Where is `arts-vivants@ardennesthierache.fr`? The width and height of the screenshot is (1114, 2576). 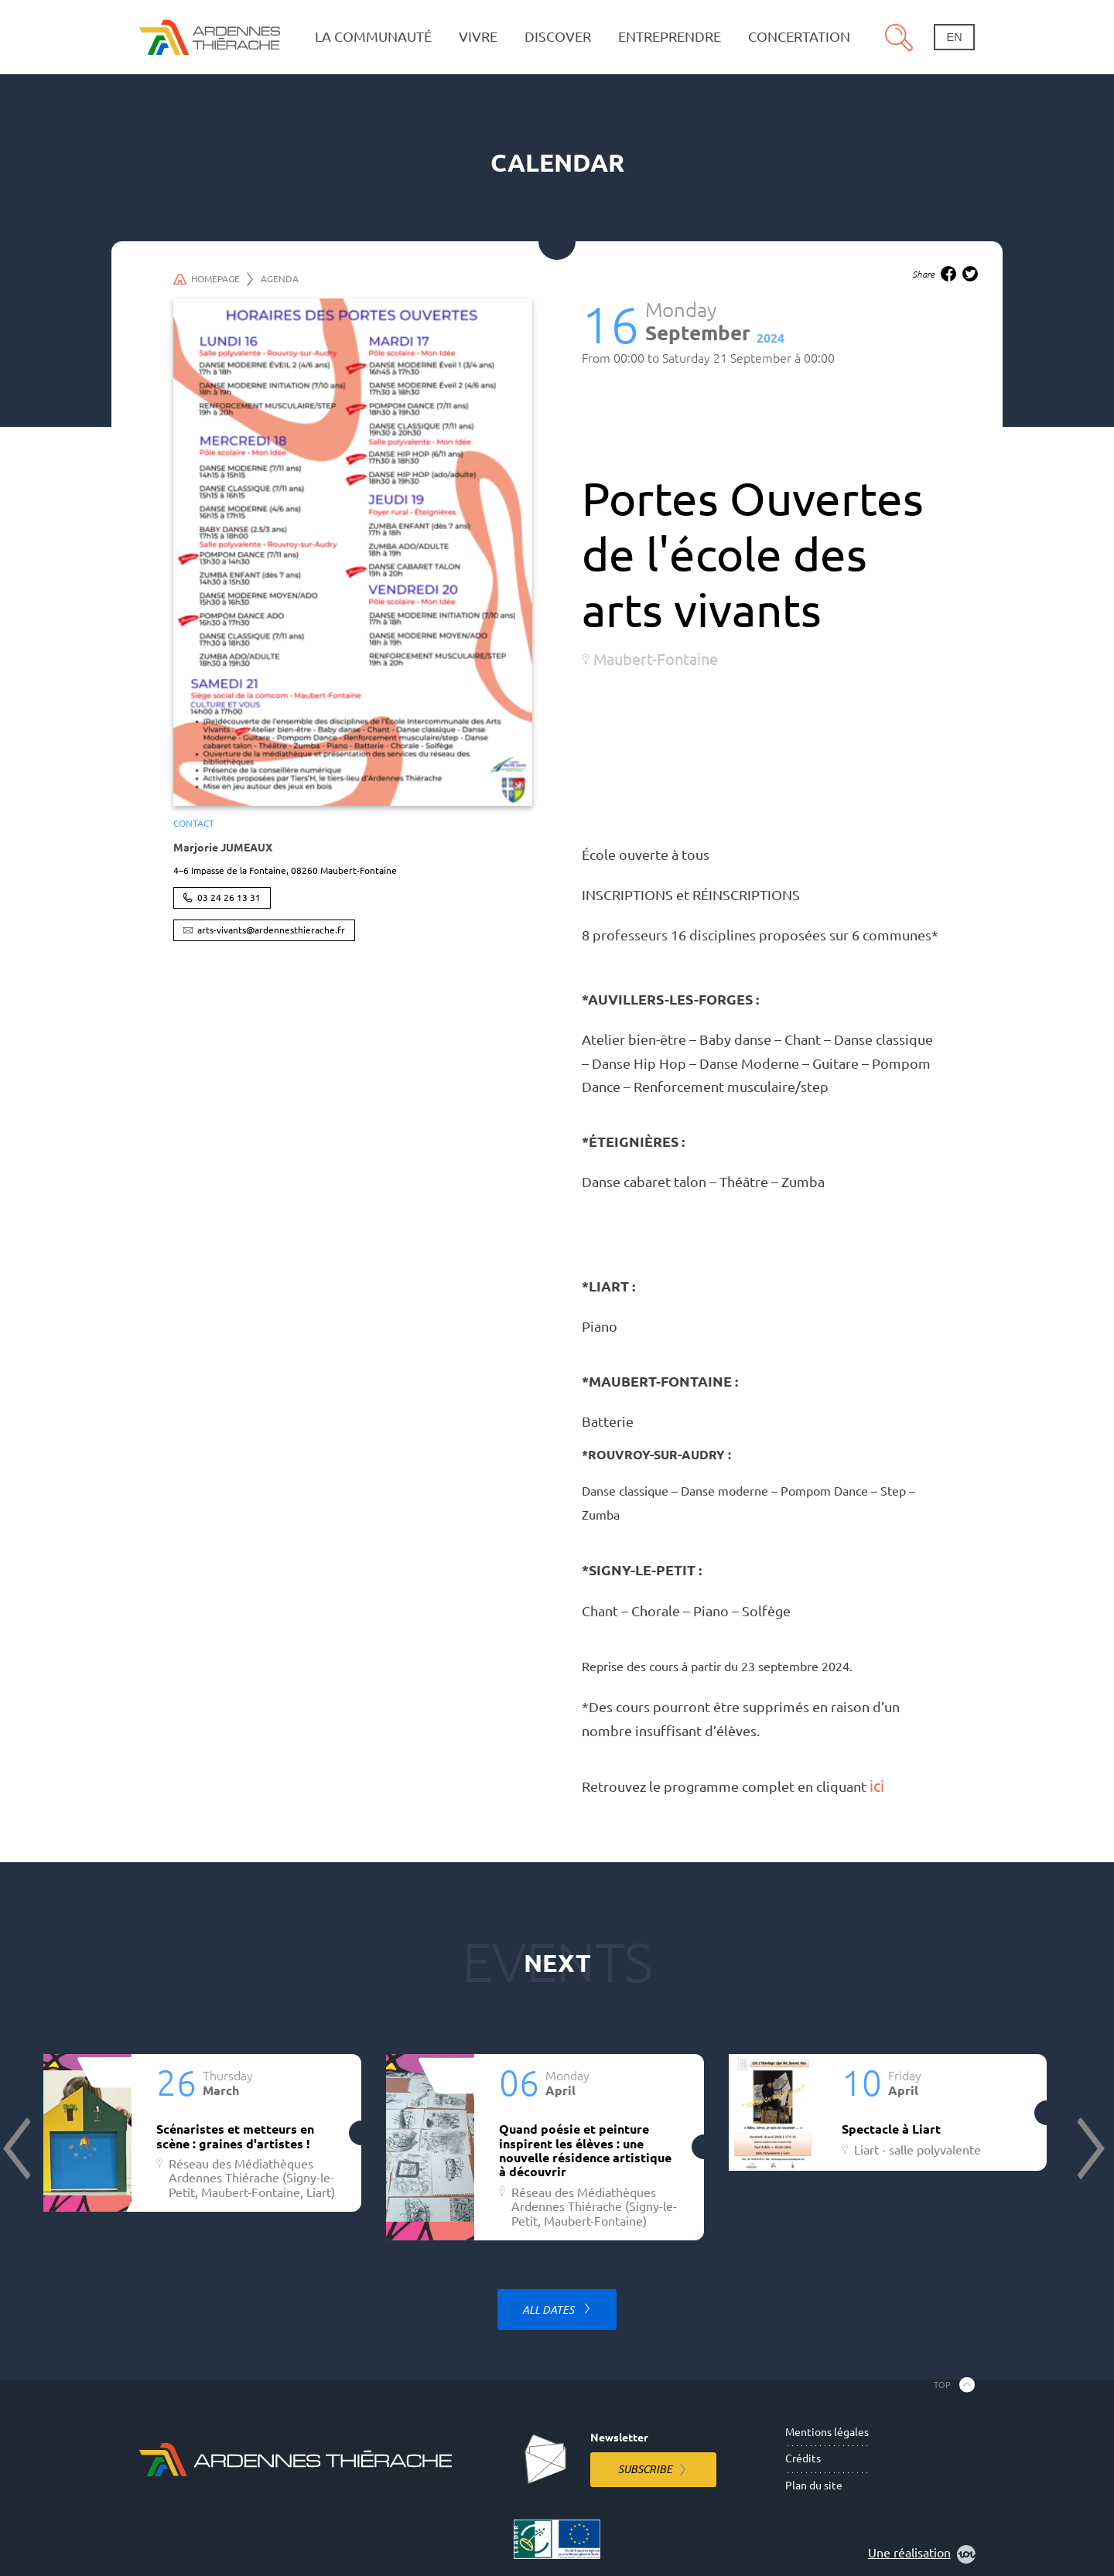 arts-vivants@ardennesthierache.fr is located at coordinates (271, 930).